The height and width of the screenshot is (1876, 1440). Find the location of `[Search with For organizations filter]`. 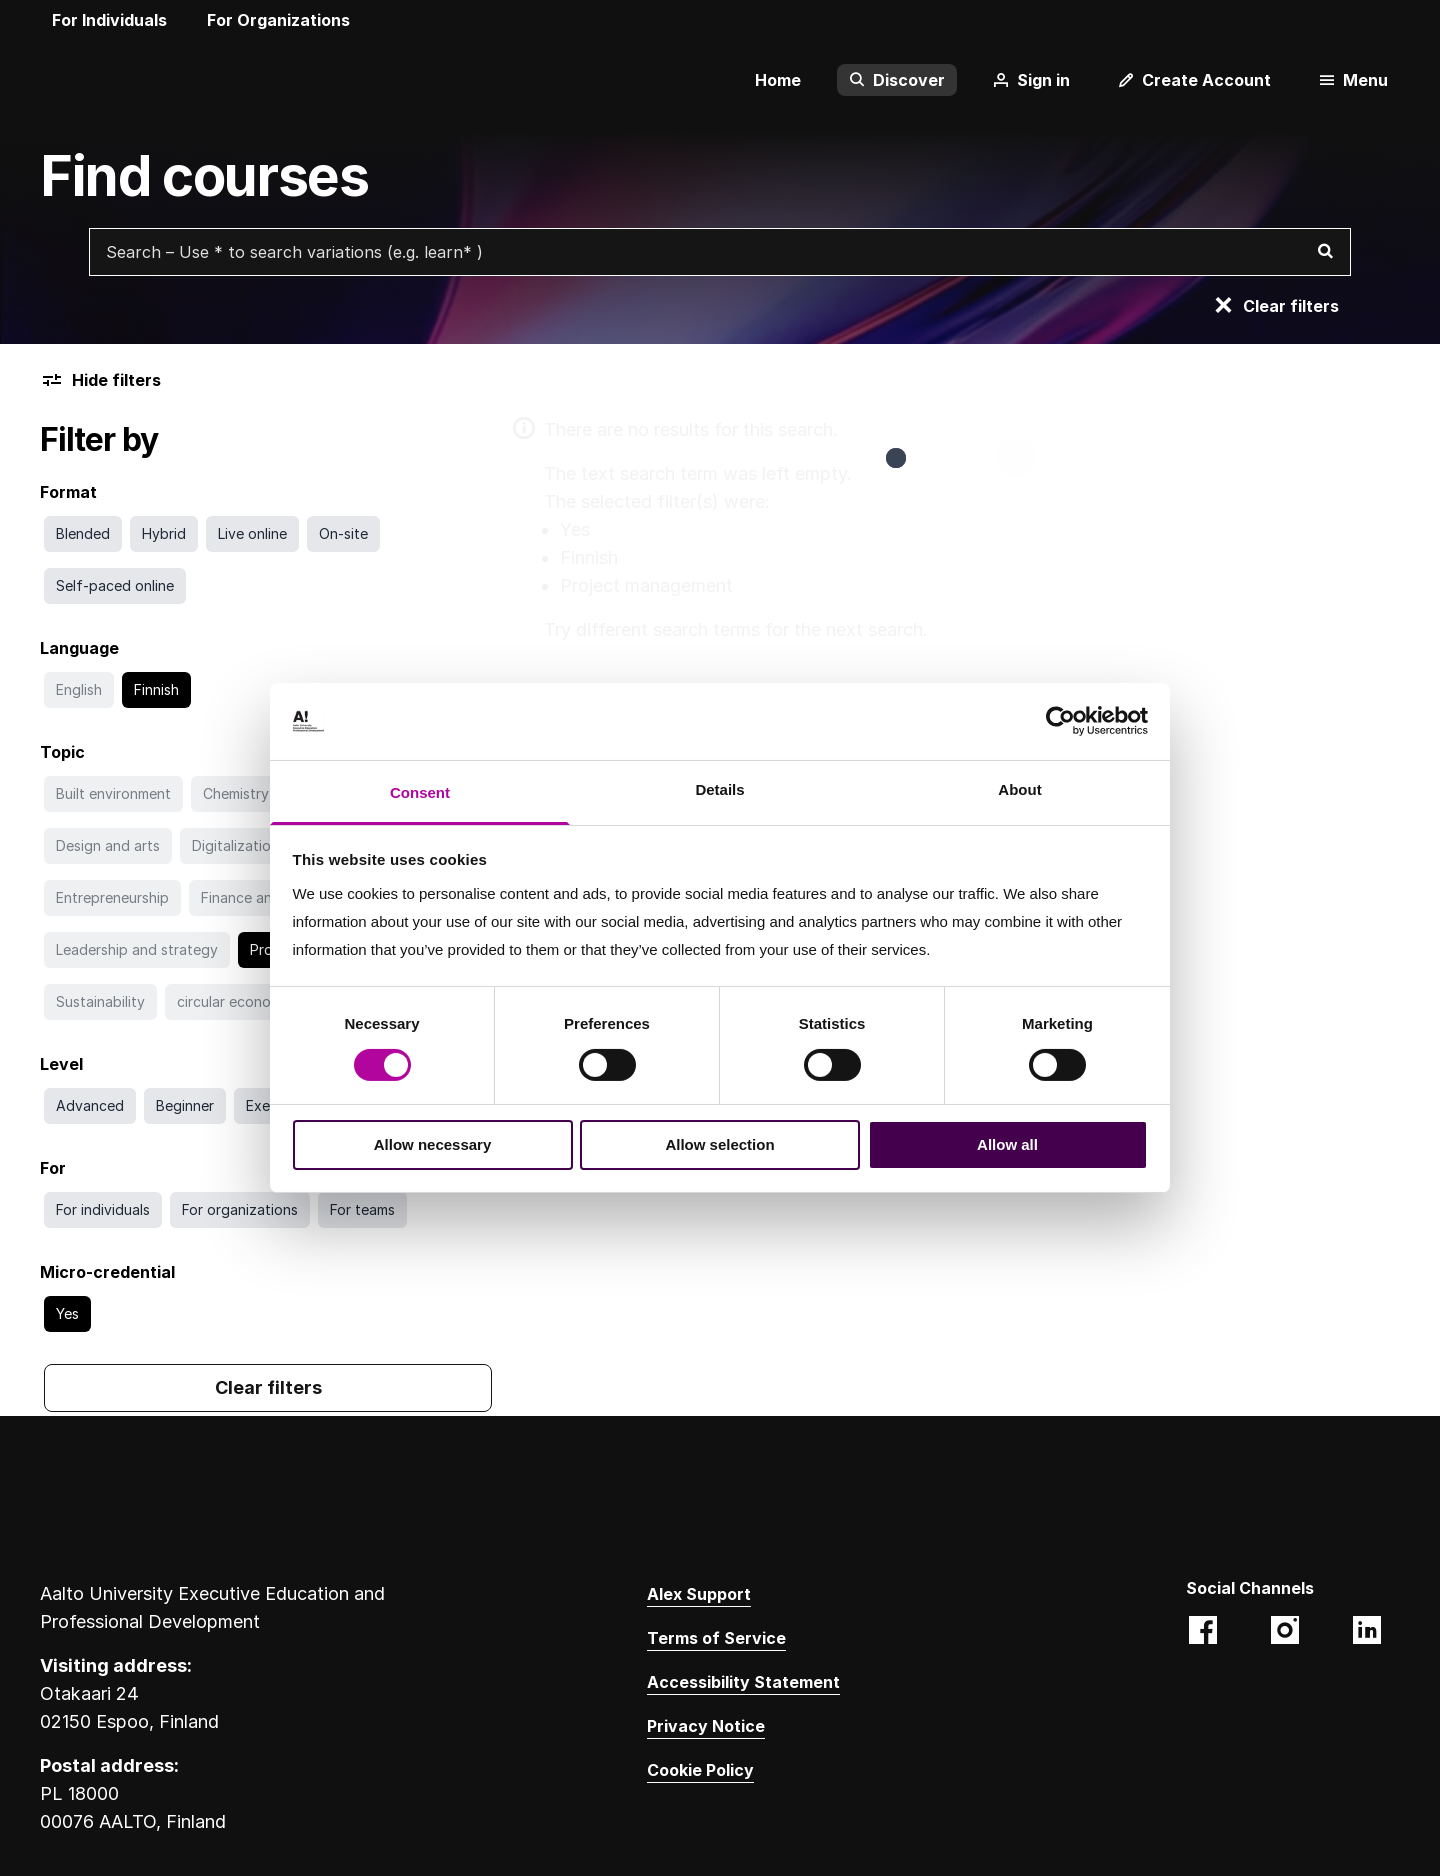

[Search with For organizations filter] is located at coordinates (240, 1210).